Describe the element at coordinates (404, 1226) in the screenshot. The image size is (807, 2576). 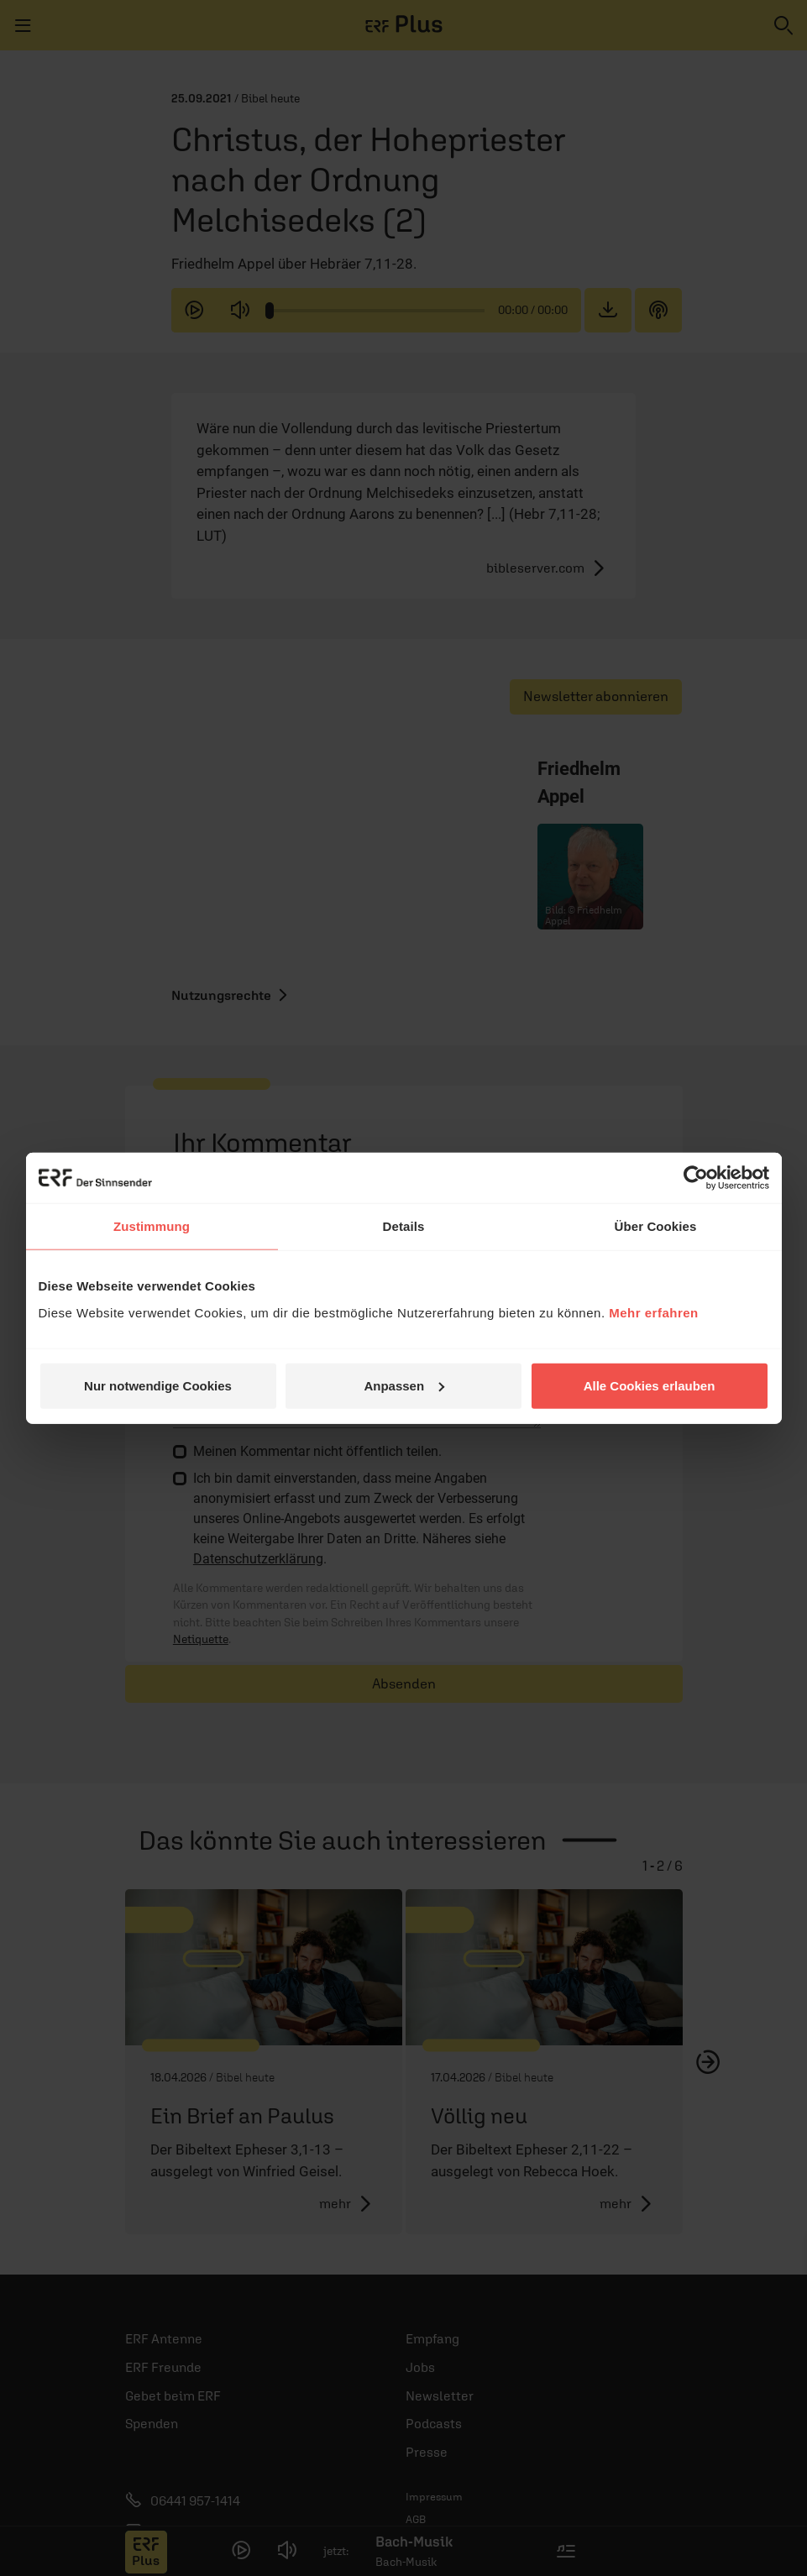
I see `Details [tab]` at that location.